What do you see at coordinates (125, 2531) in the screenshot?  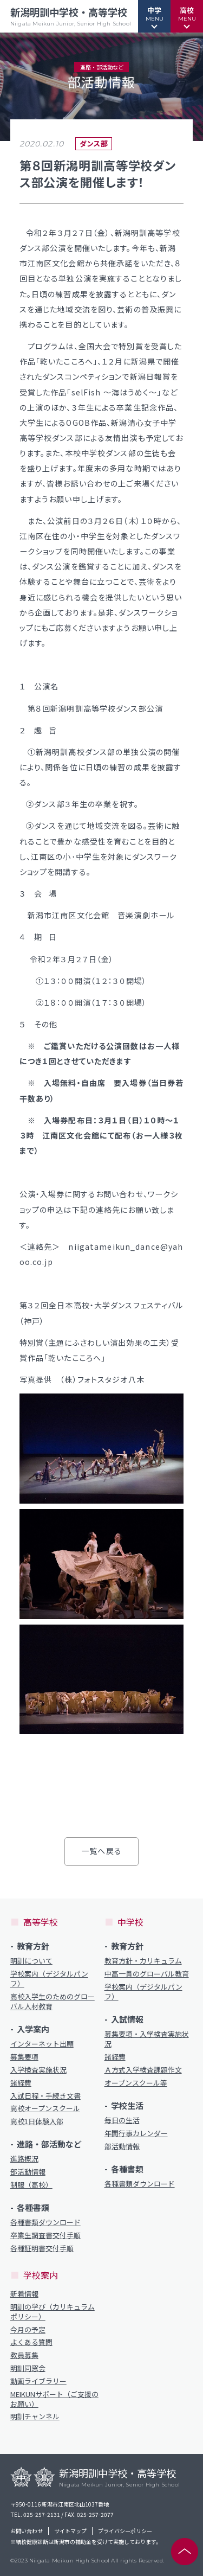 I see `プライバシーポリシー` at bounding box center [125, 2531].